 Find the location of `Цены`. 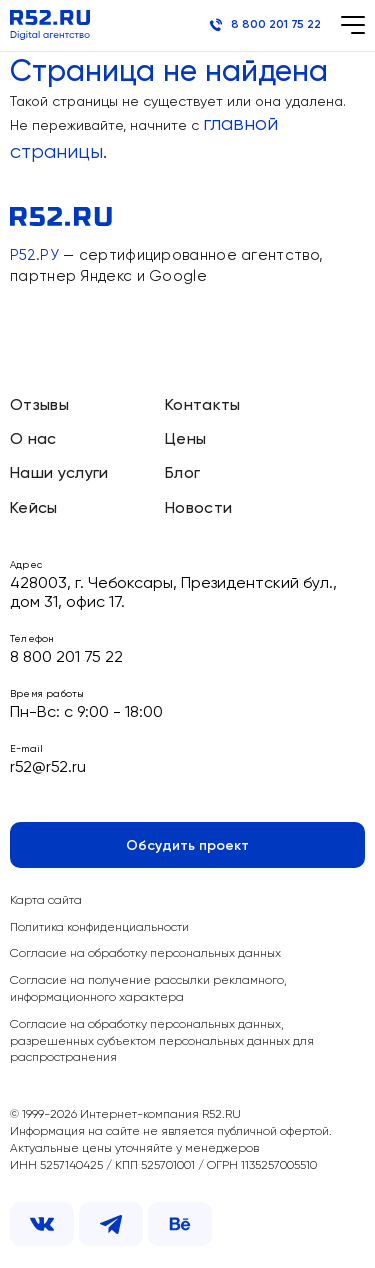

Цены is located at coordinates (185, 440).